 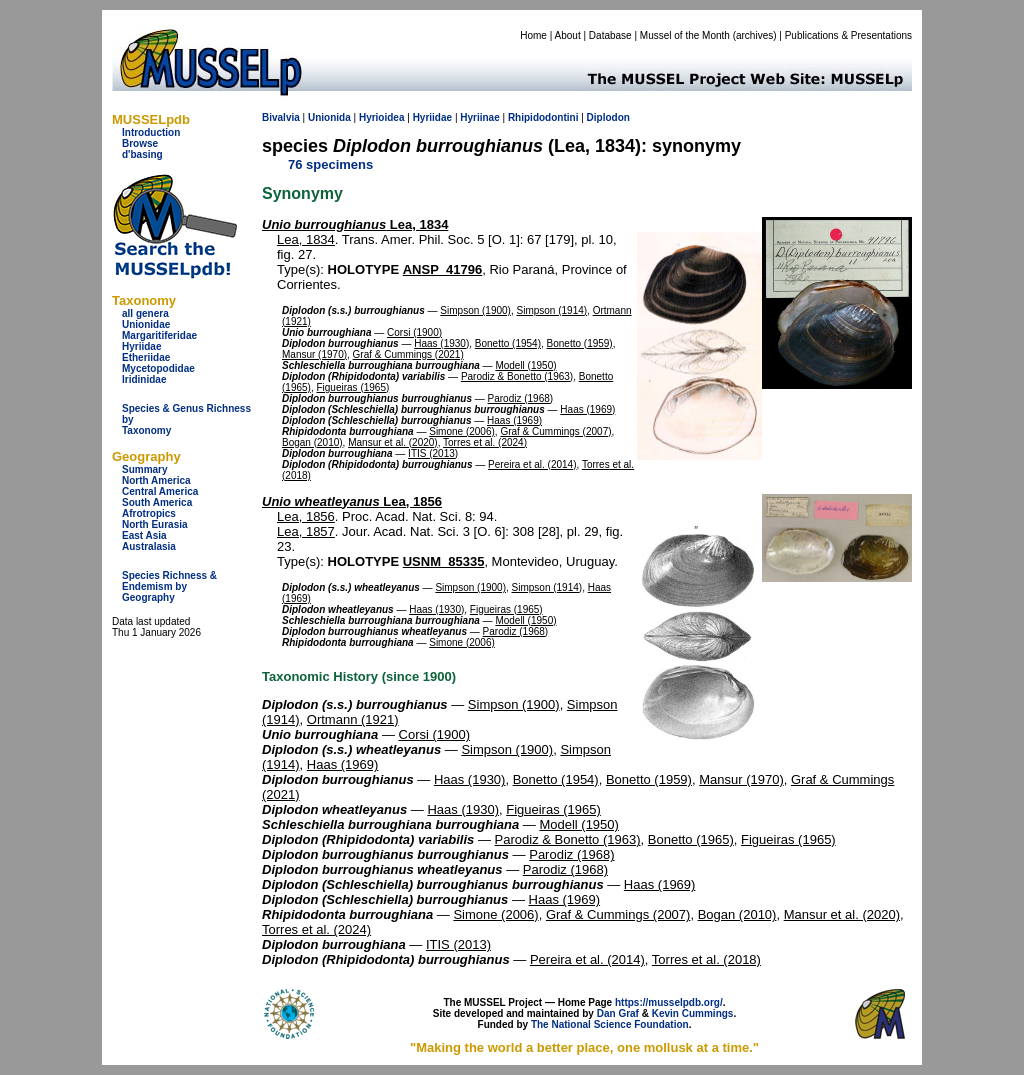 I want to click on Iridinidae, so click(x=144, y=379).